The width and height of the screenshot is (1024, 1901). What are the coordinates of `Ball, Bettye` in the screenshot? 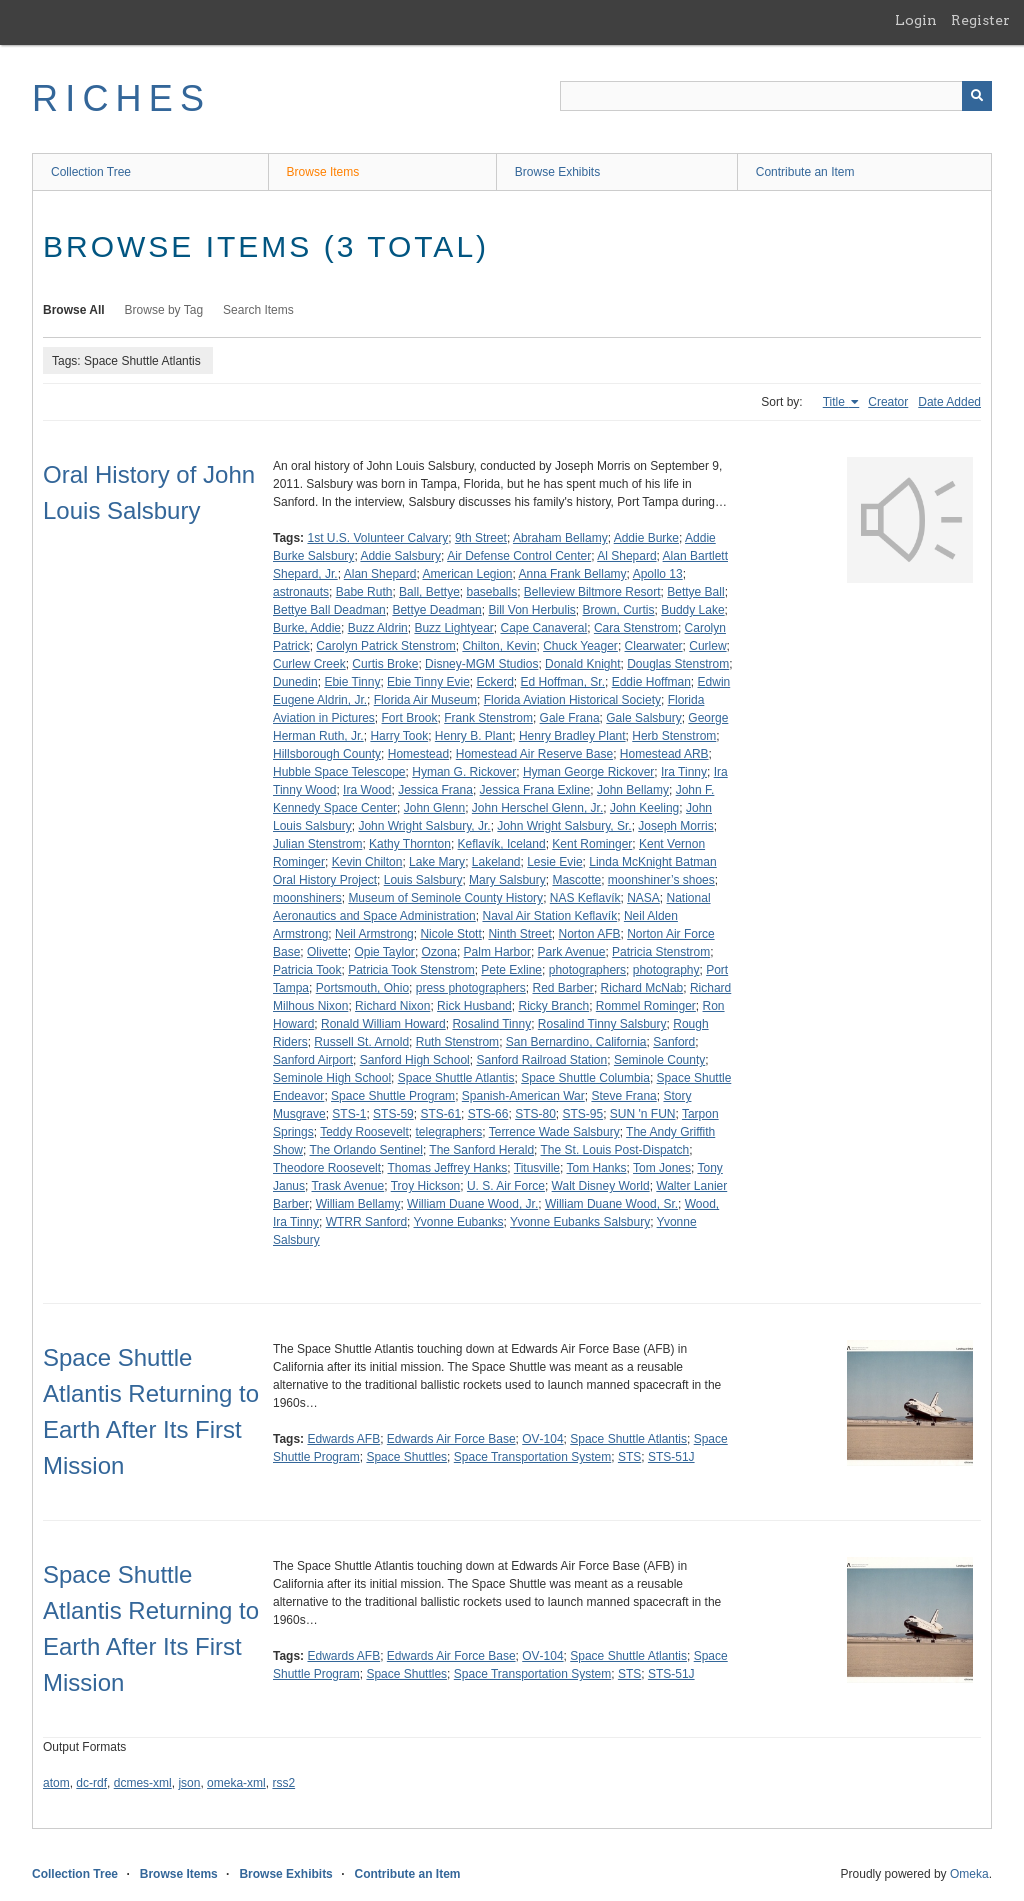 It's located at (429, 592).